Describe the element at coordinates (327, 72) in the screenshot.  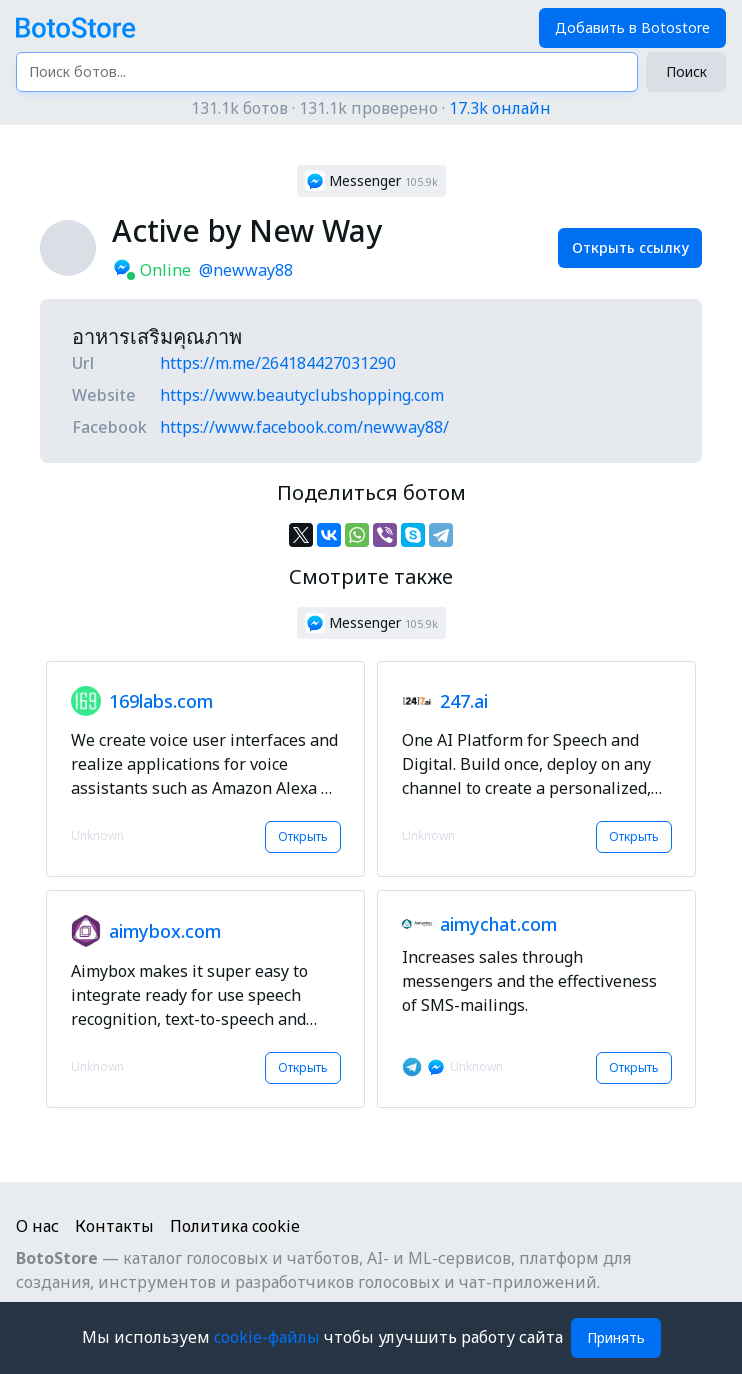
I see `[Поиск ботов...]` at that location.